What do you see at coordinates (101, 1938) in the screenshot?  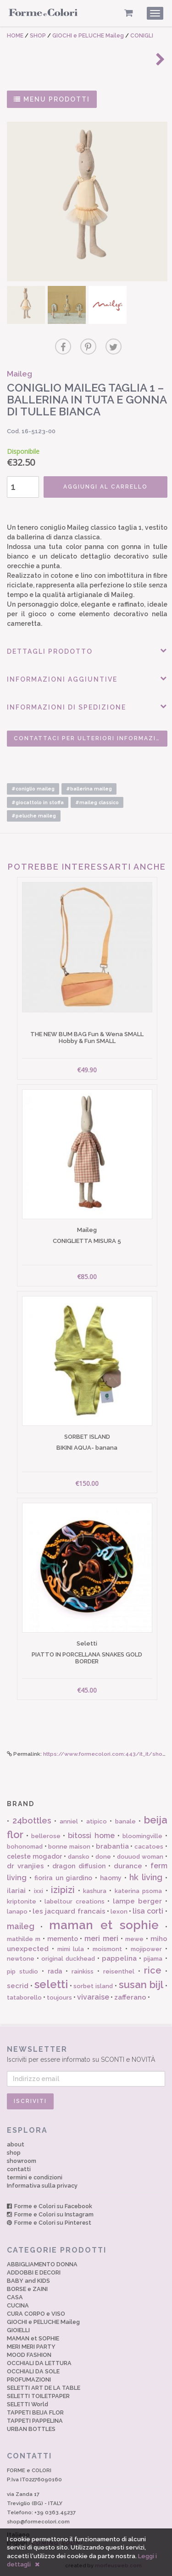 I see `meri meri` at bounding box center [101, 1938].